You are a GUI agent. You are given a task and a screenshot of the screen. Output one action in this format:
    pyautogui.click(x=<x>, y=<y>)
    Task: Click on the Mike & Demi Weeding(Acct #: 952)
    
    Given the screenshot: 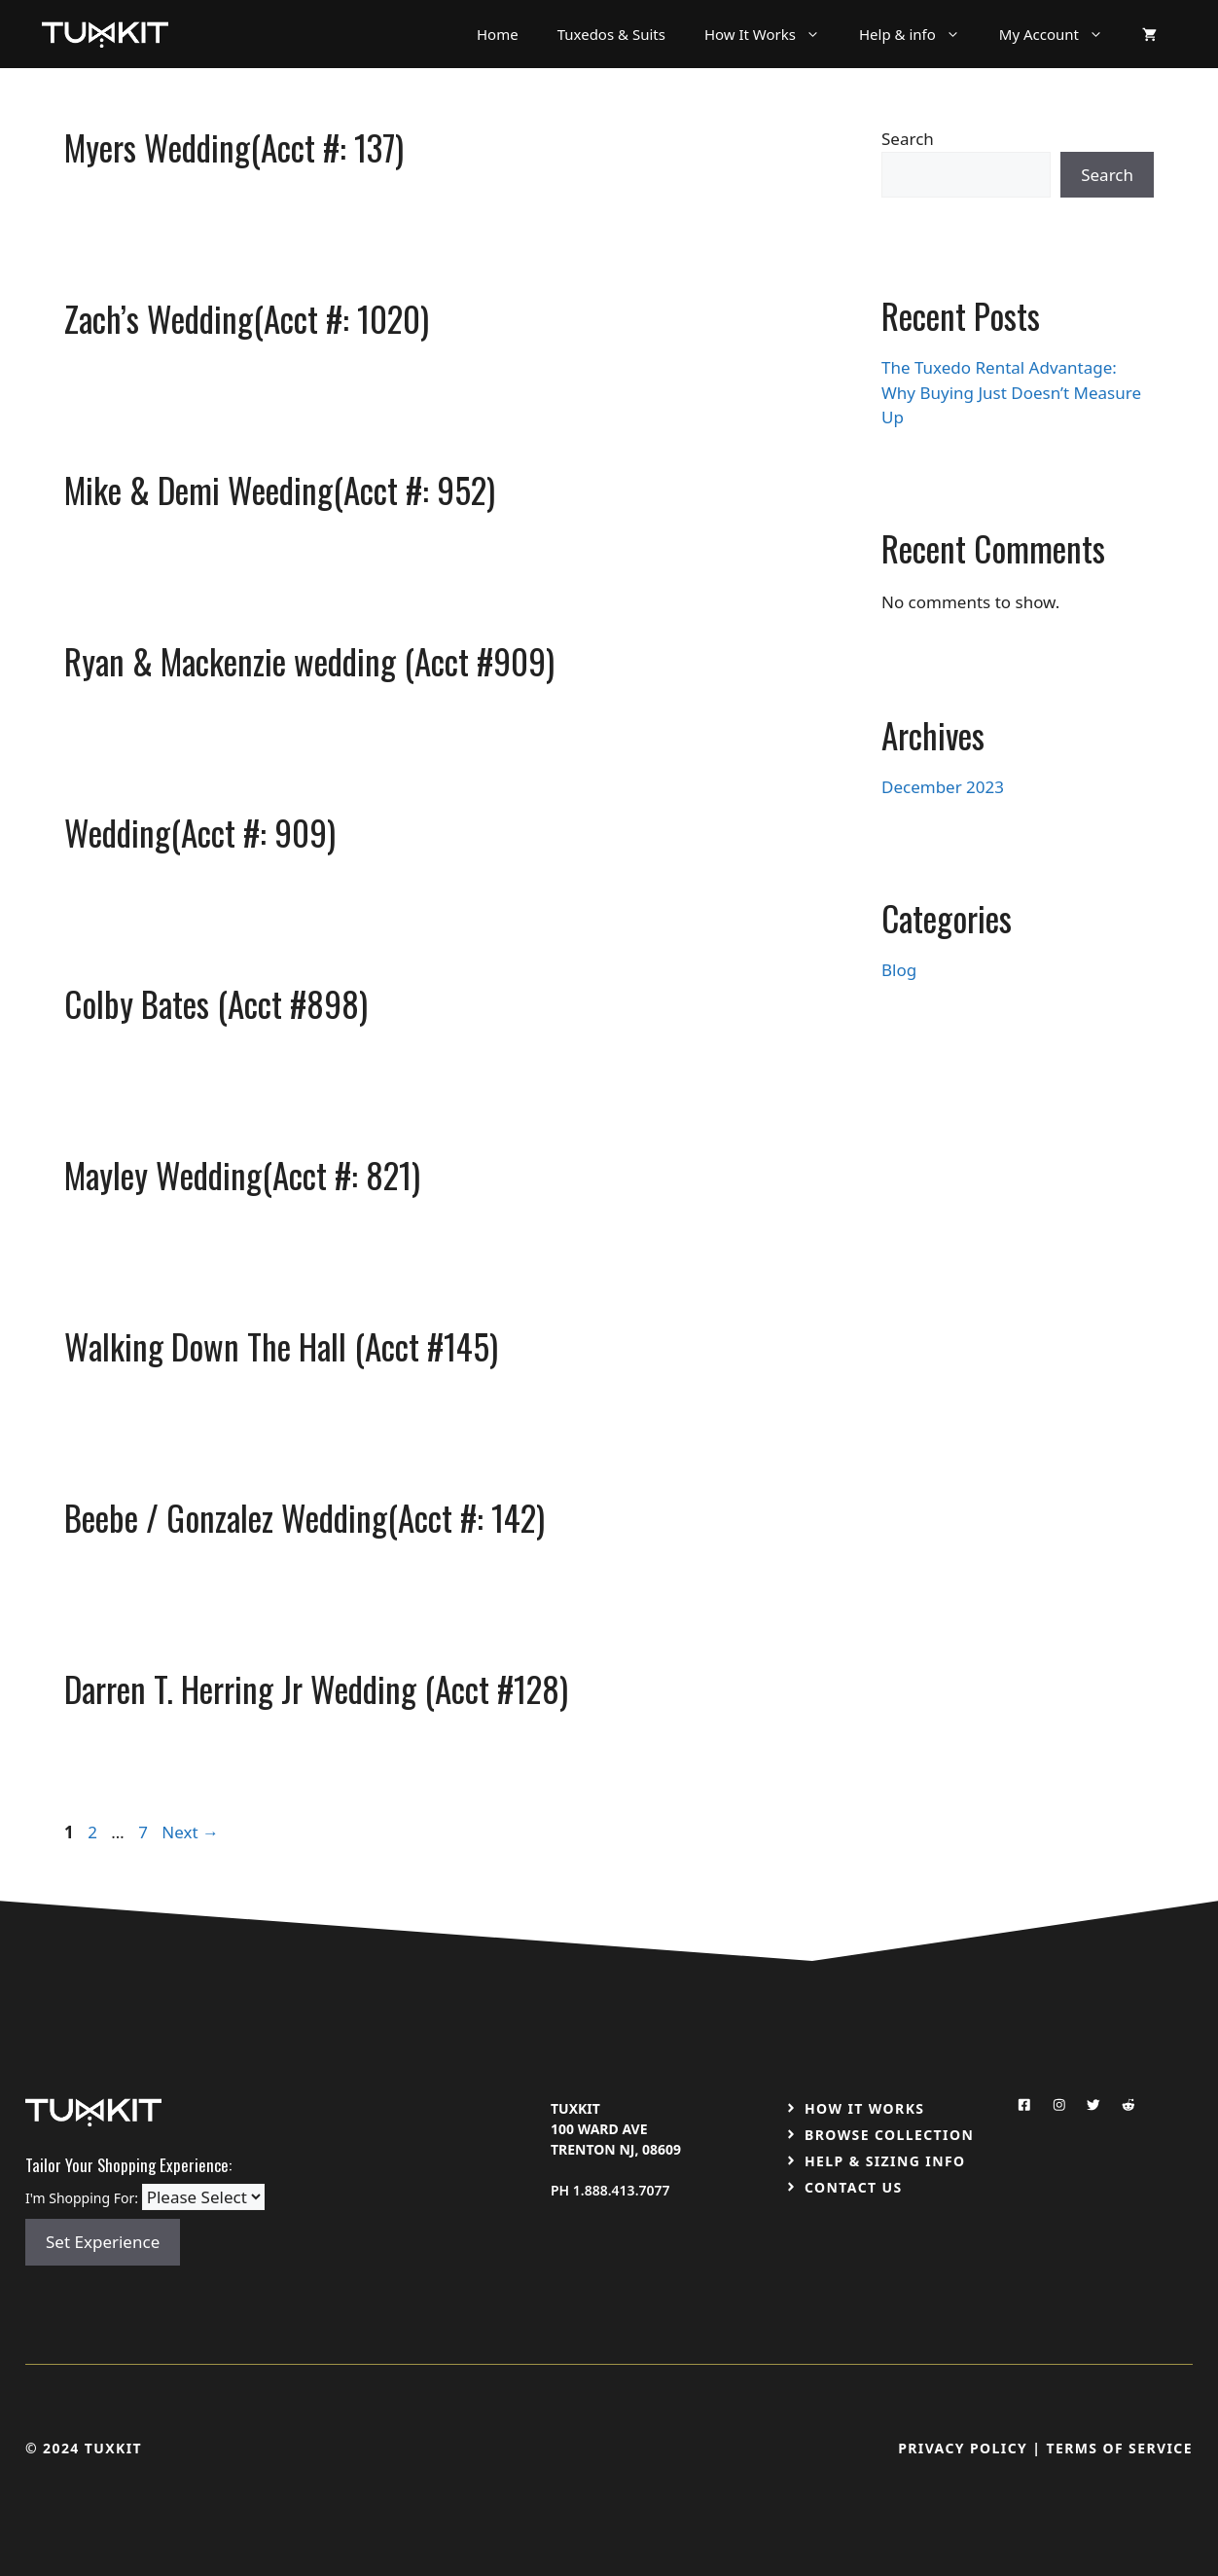 What is the action you would take?
    pyautogui.click(x=279, y=489)
    